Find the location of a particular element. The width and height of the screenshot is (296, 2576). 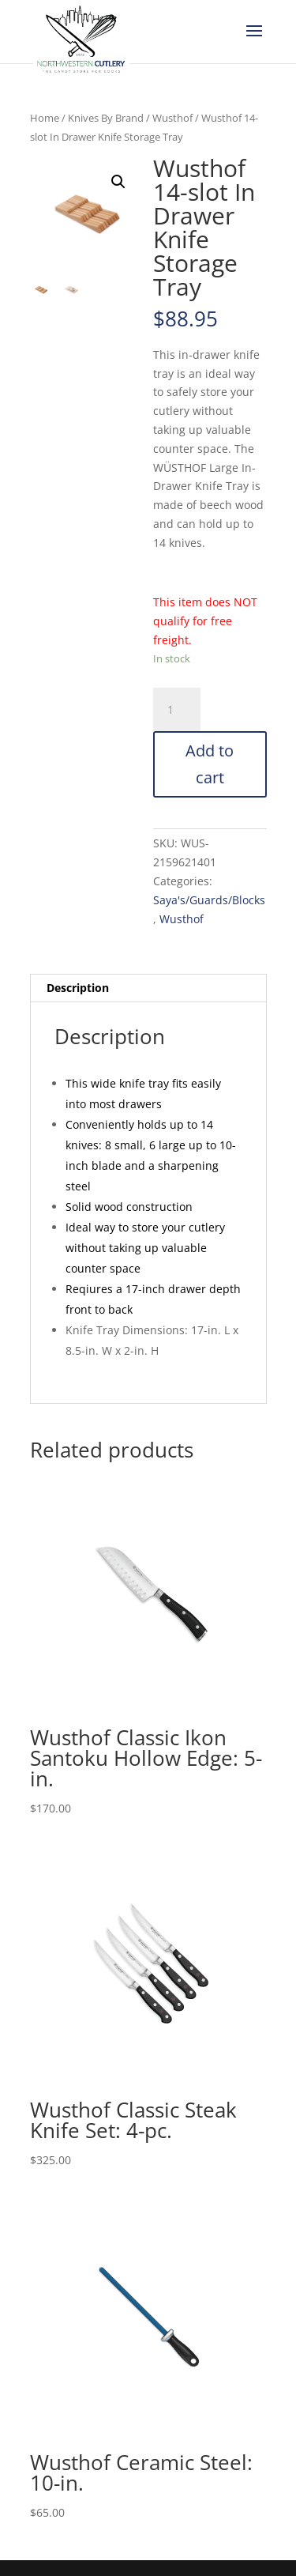

[tab] is located at coordinates (148, 988).